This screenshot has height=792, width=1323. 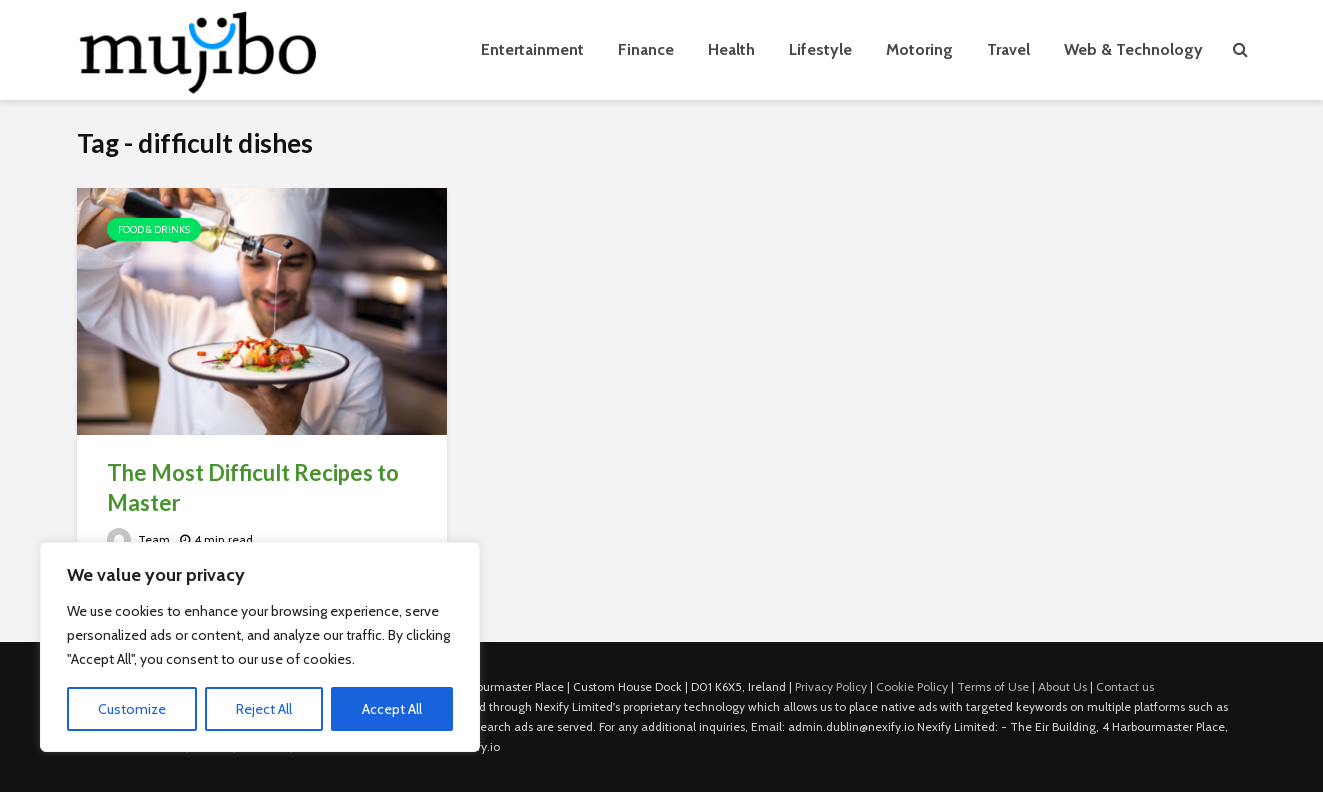 What do you see at coordinates (264, 709) in the screenshot?
I see `Reject All` at bounding box center [264, 709].